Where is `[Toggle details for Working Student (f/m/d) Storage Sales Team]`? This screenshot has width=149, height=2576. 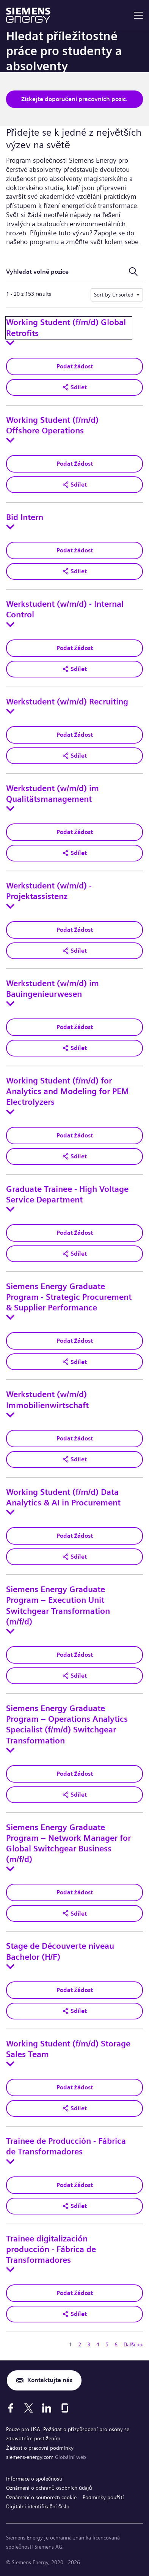 [Toggle details for Working Student (f/m/d) Storage Sales Team] is located at coordinates (10, 2064).